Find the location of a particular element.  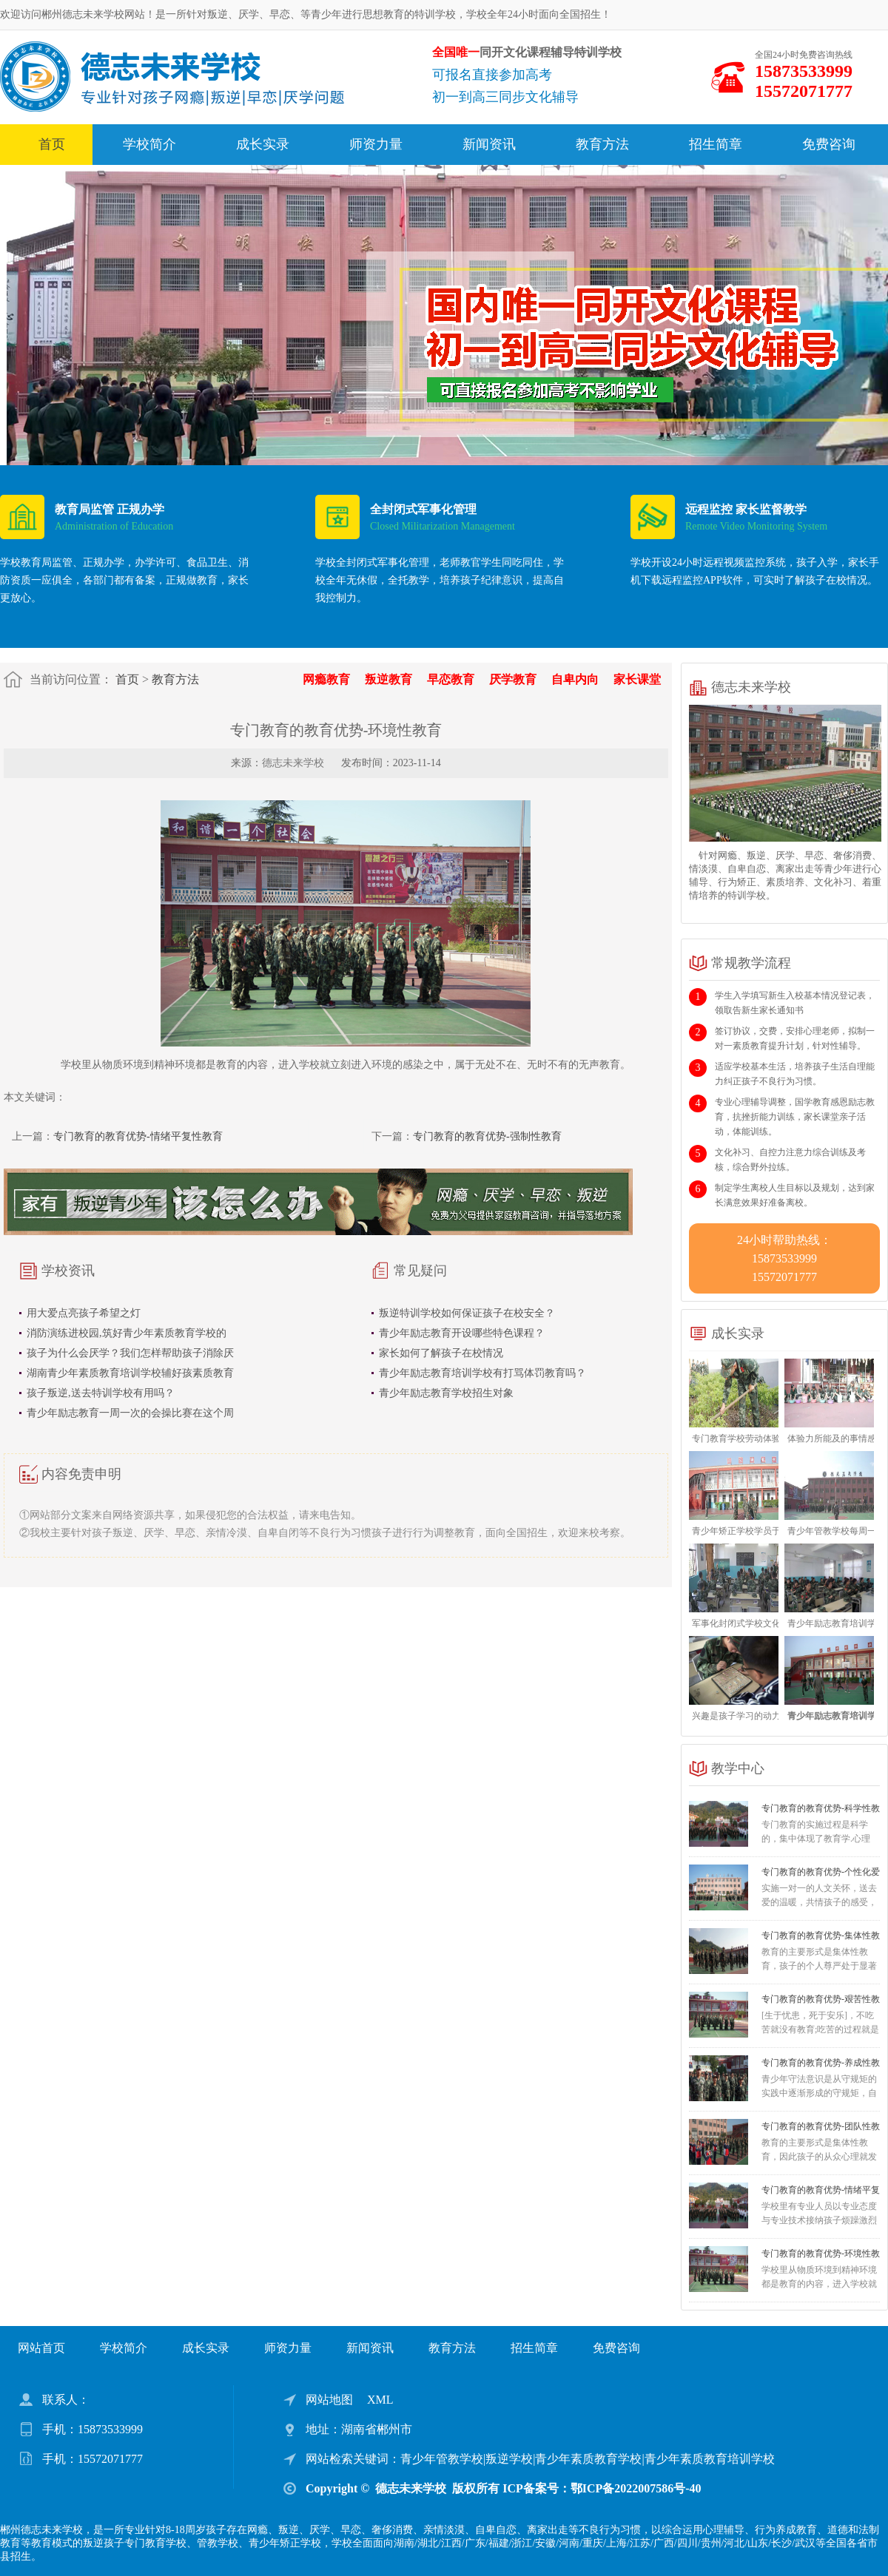

早恋教育 is located at coordinates (450, 679).